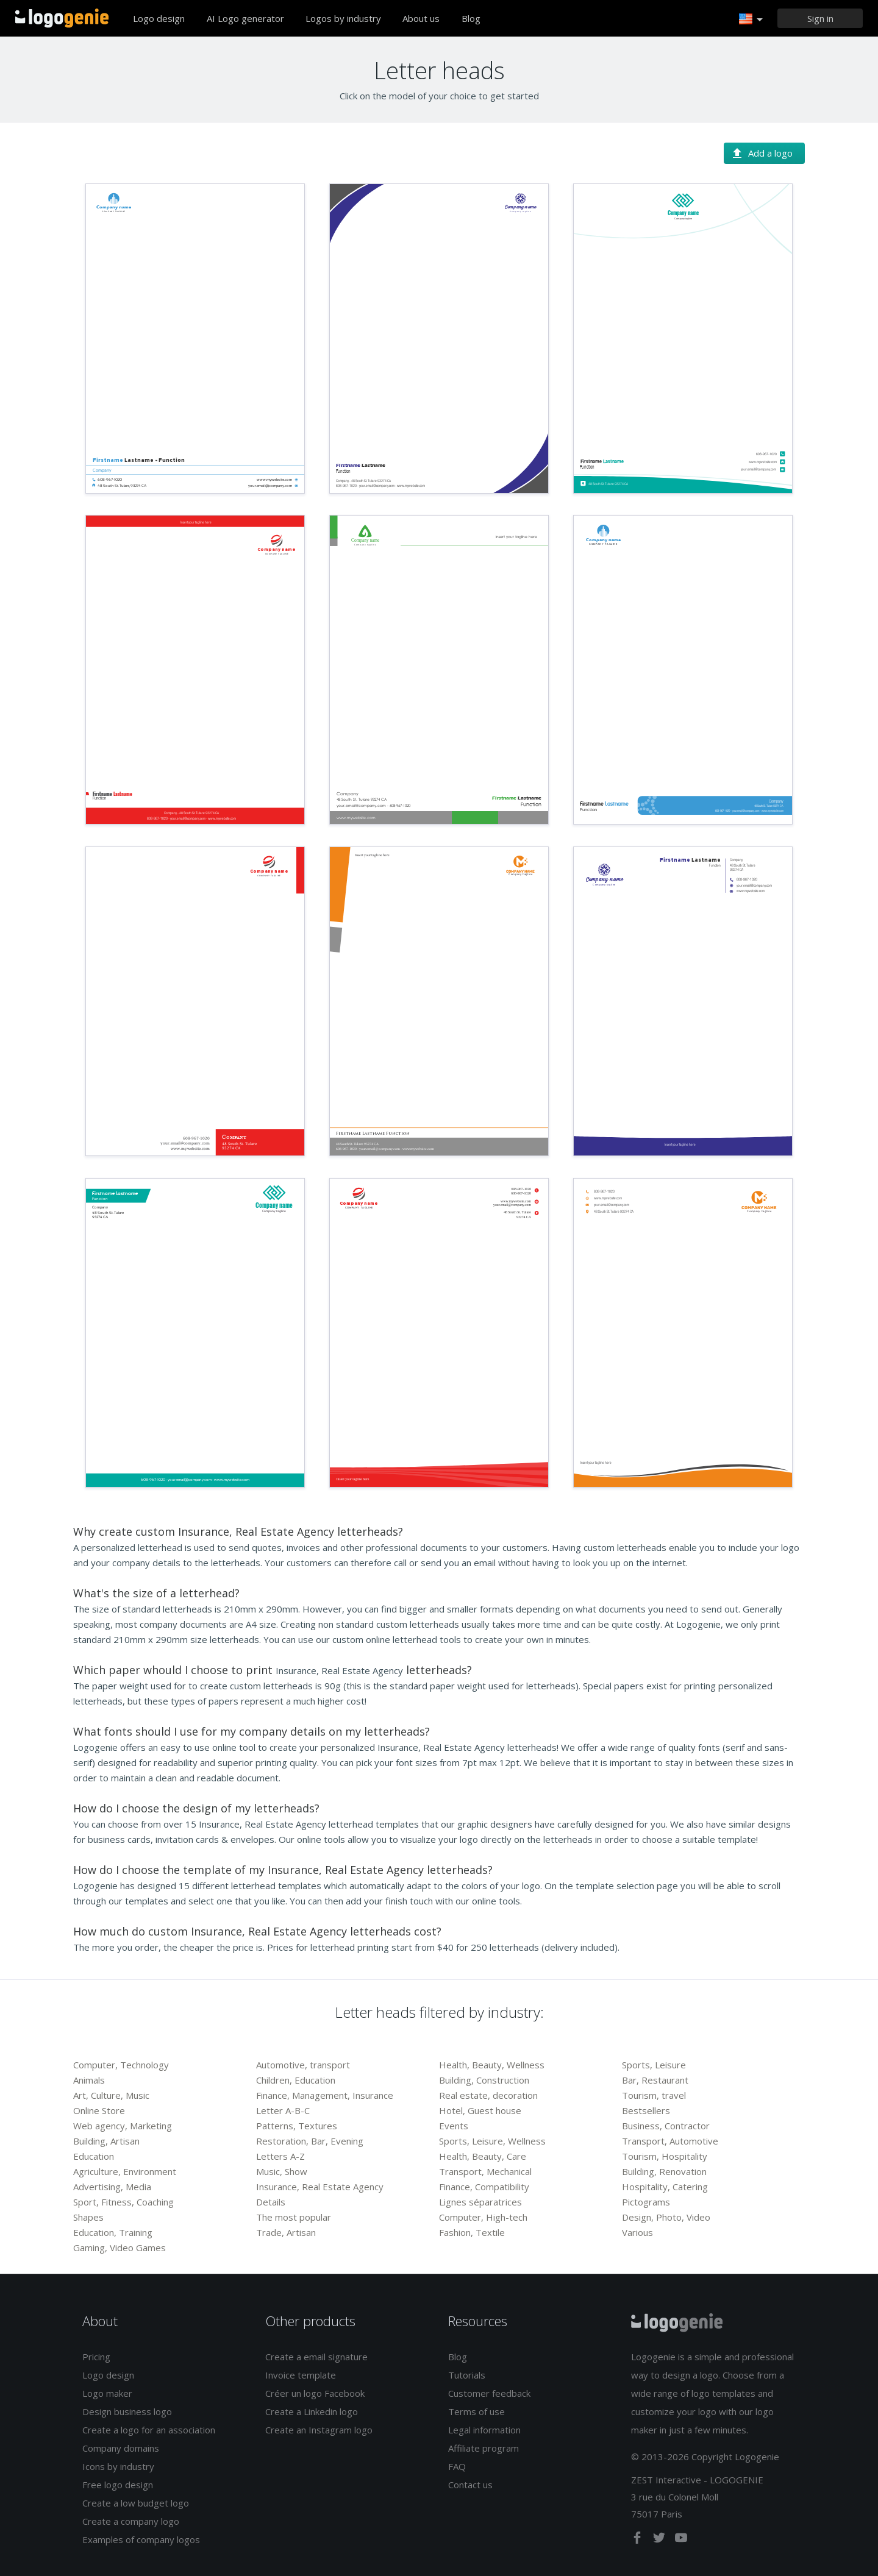  What do you see at coordinates (280, 2156) in the screenshot?
I see `Letters A-Z` at bounding box center [280, 2156].